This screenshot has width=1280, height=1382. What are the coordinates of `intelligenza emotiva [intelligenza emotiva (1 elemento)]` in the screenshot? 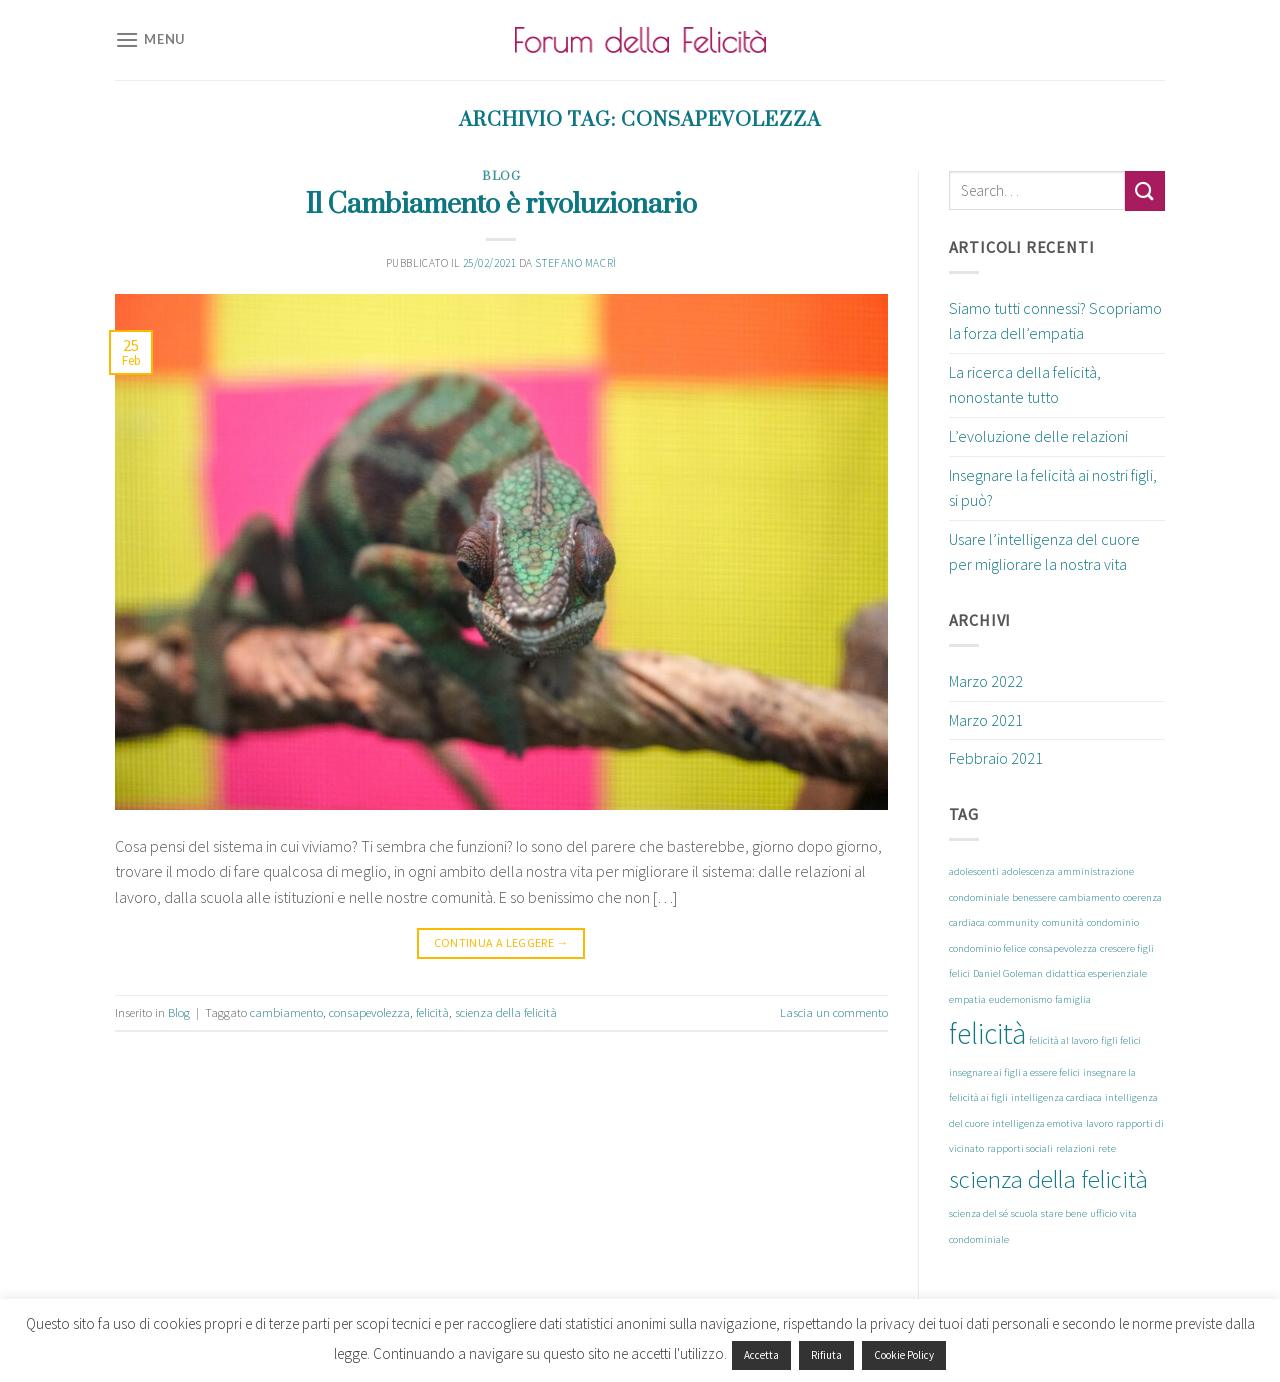 It's located at (1037, 1123).